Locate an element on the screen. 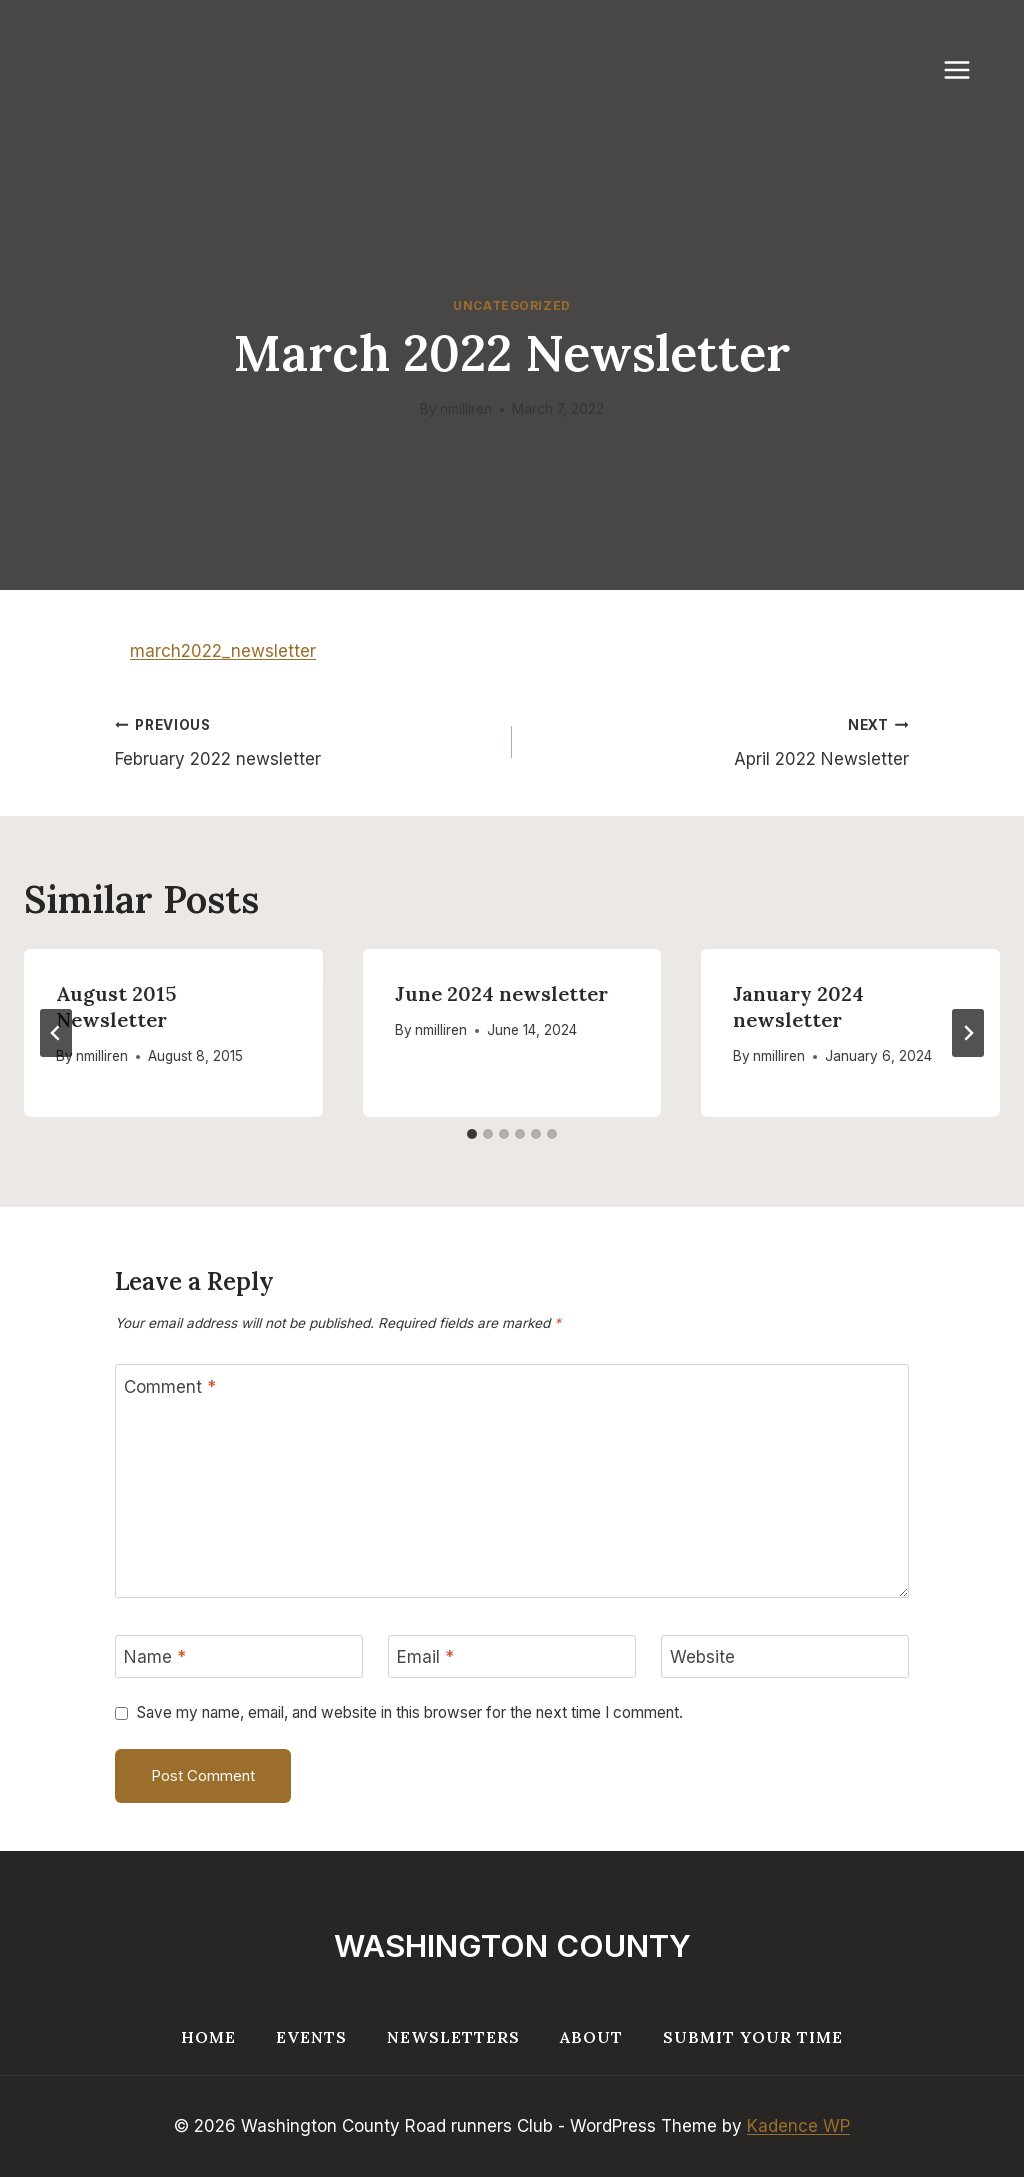 This screenshot has height=2177, width=1024. Website is located at coordinates (702, 1657).